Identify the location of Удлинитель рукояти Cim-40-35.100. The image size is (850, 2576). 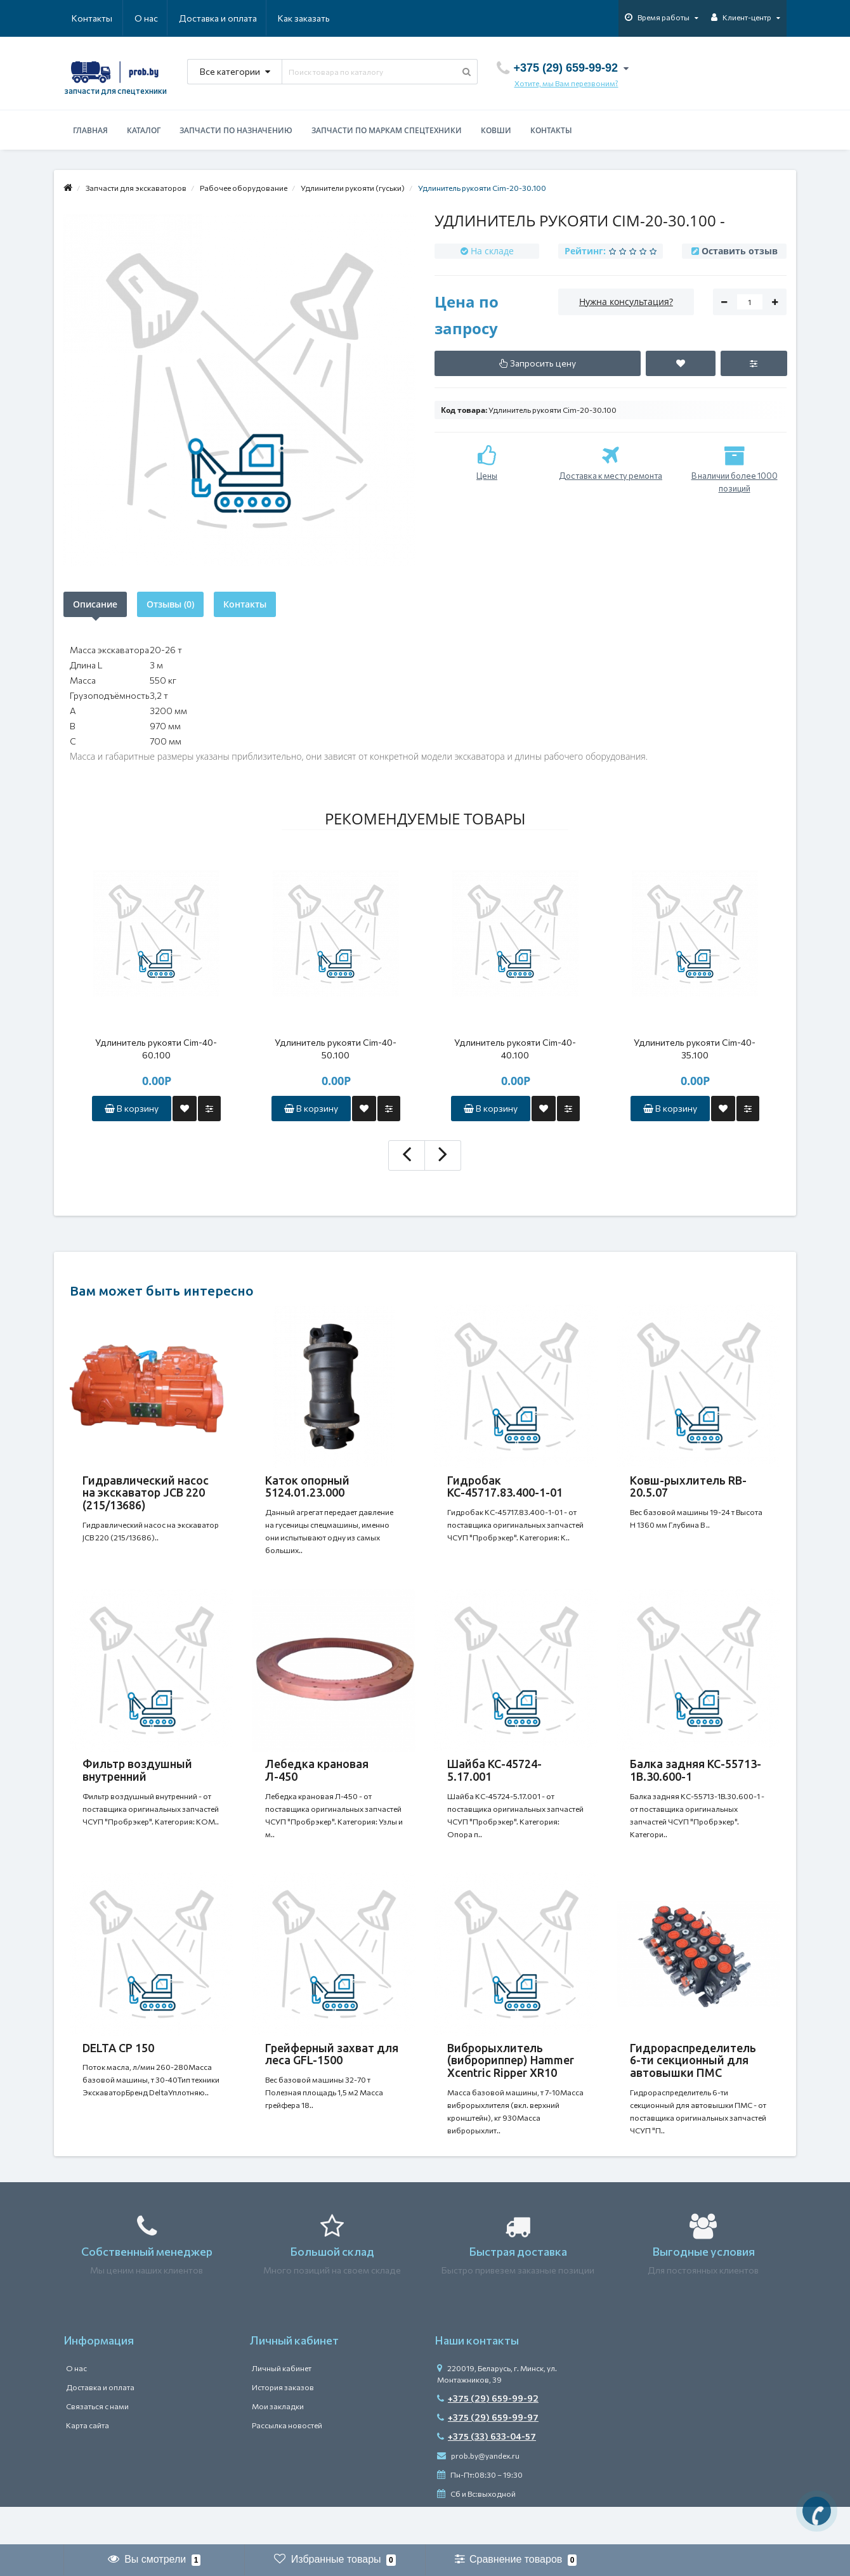
(694, 1048).